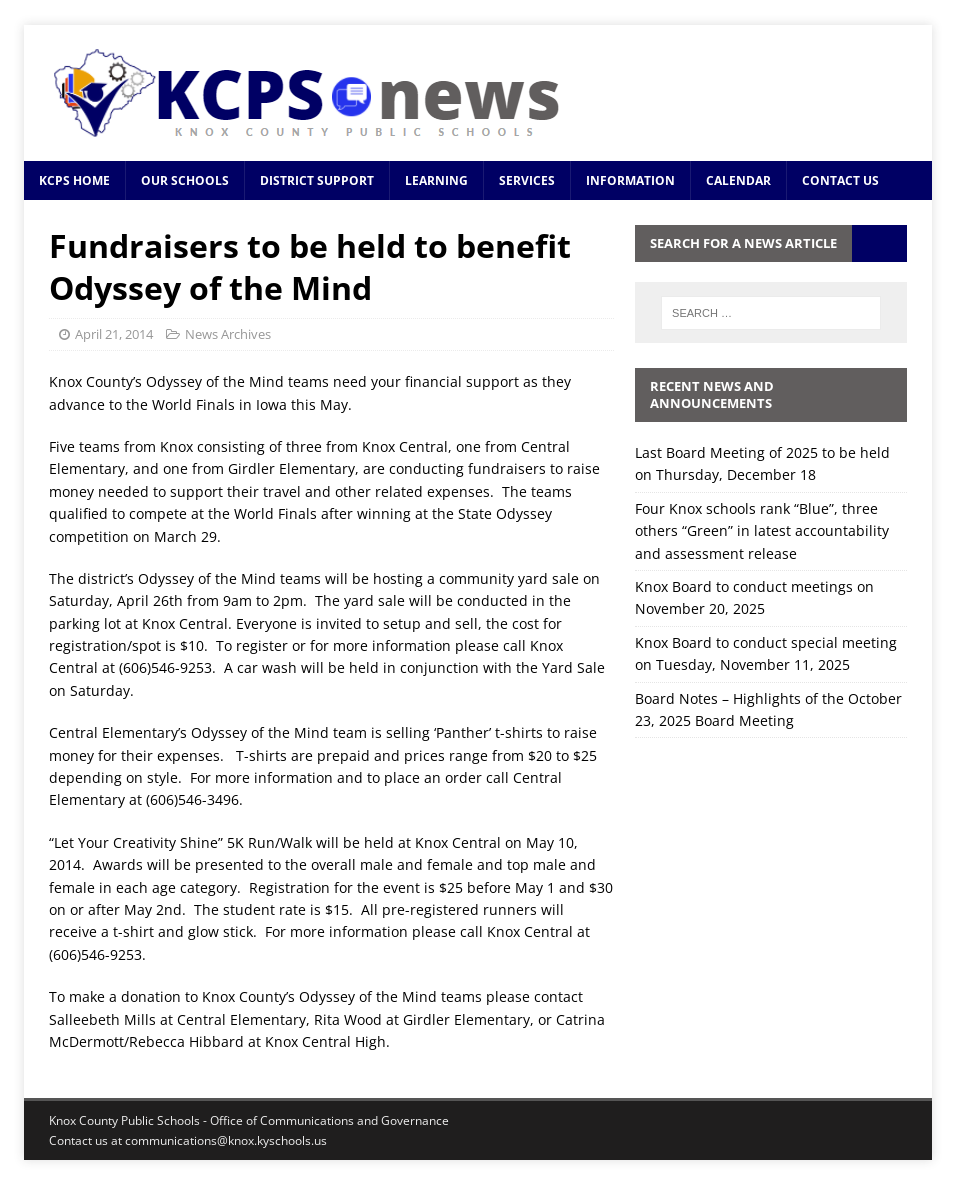  I want to click on Our Schools, so click(185, 180).